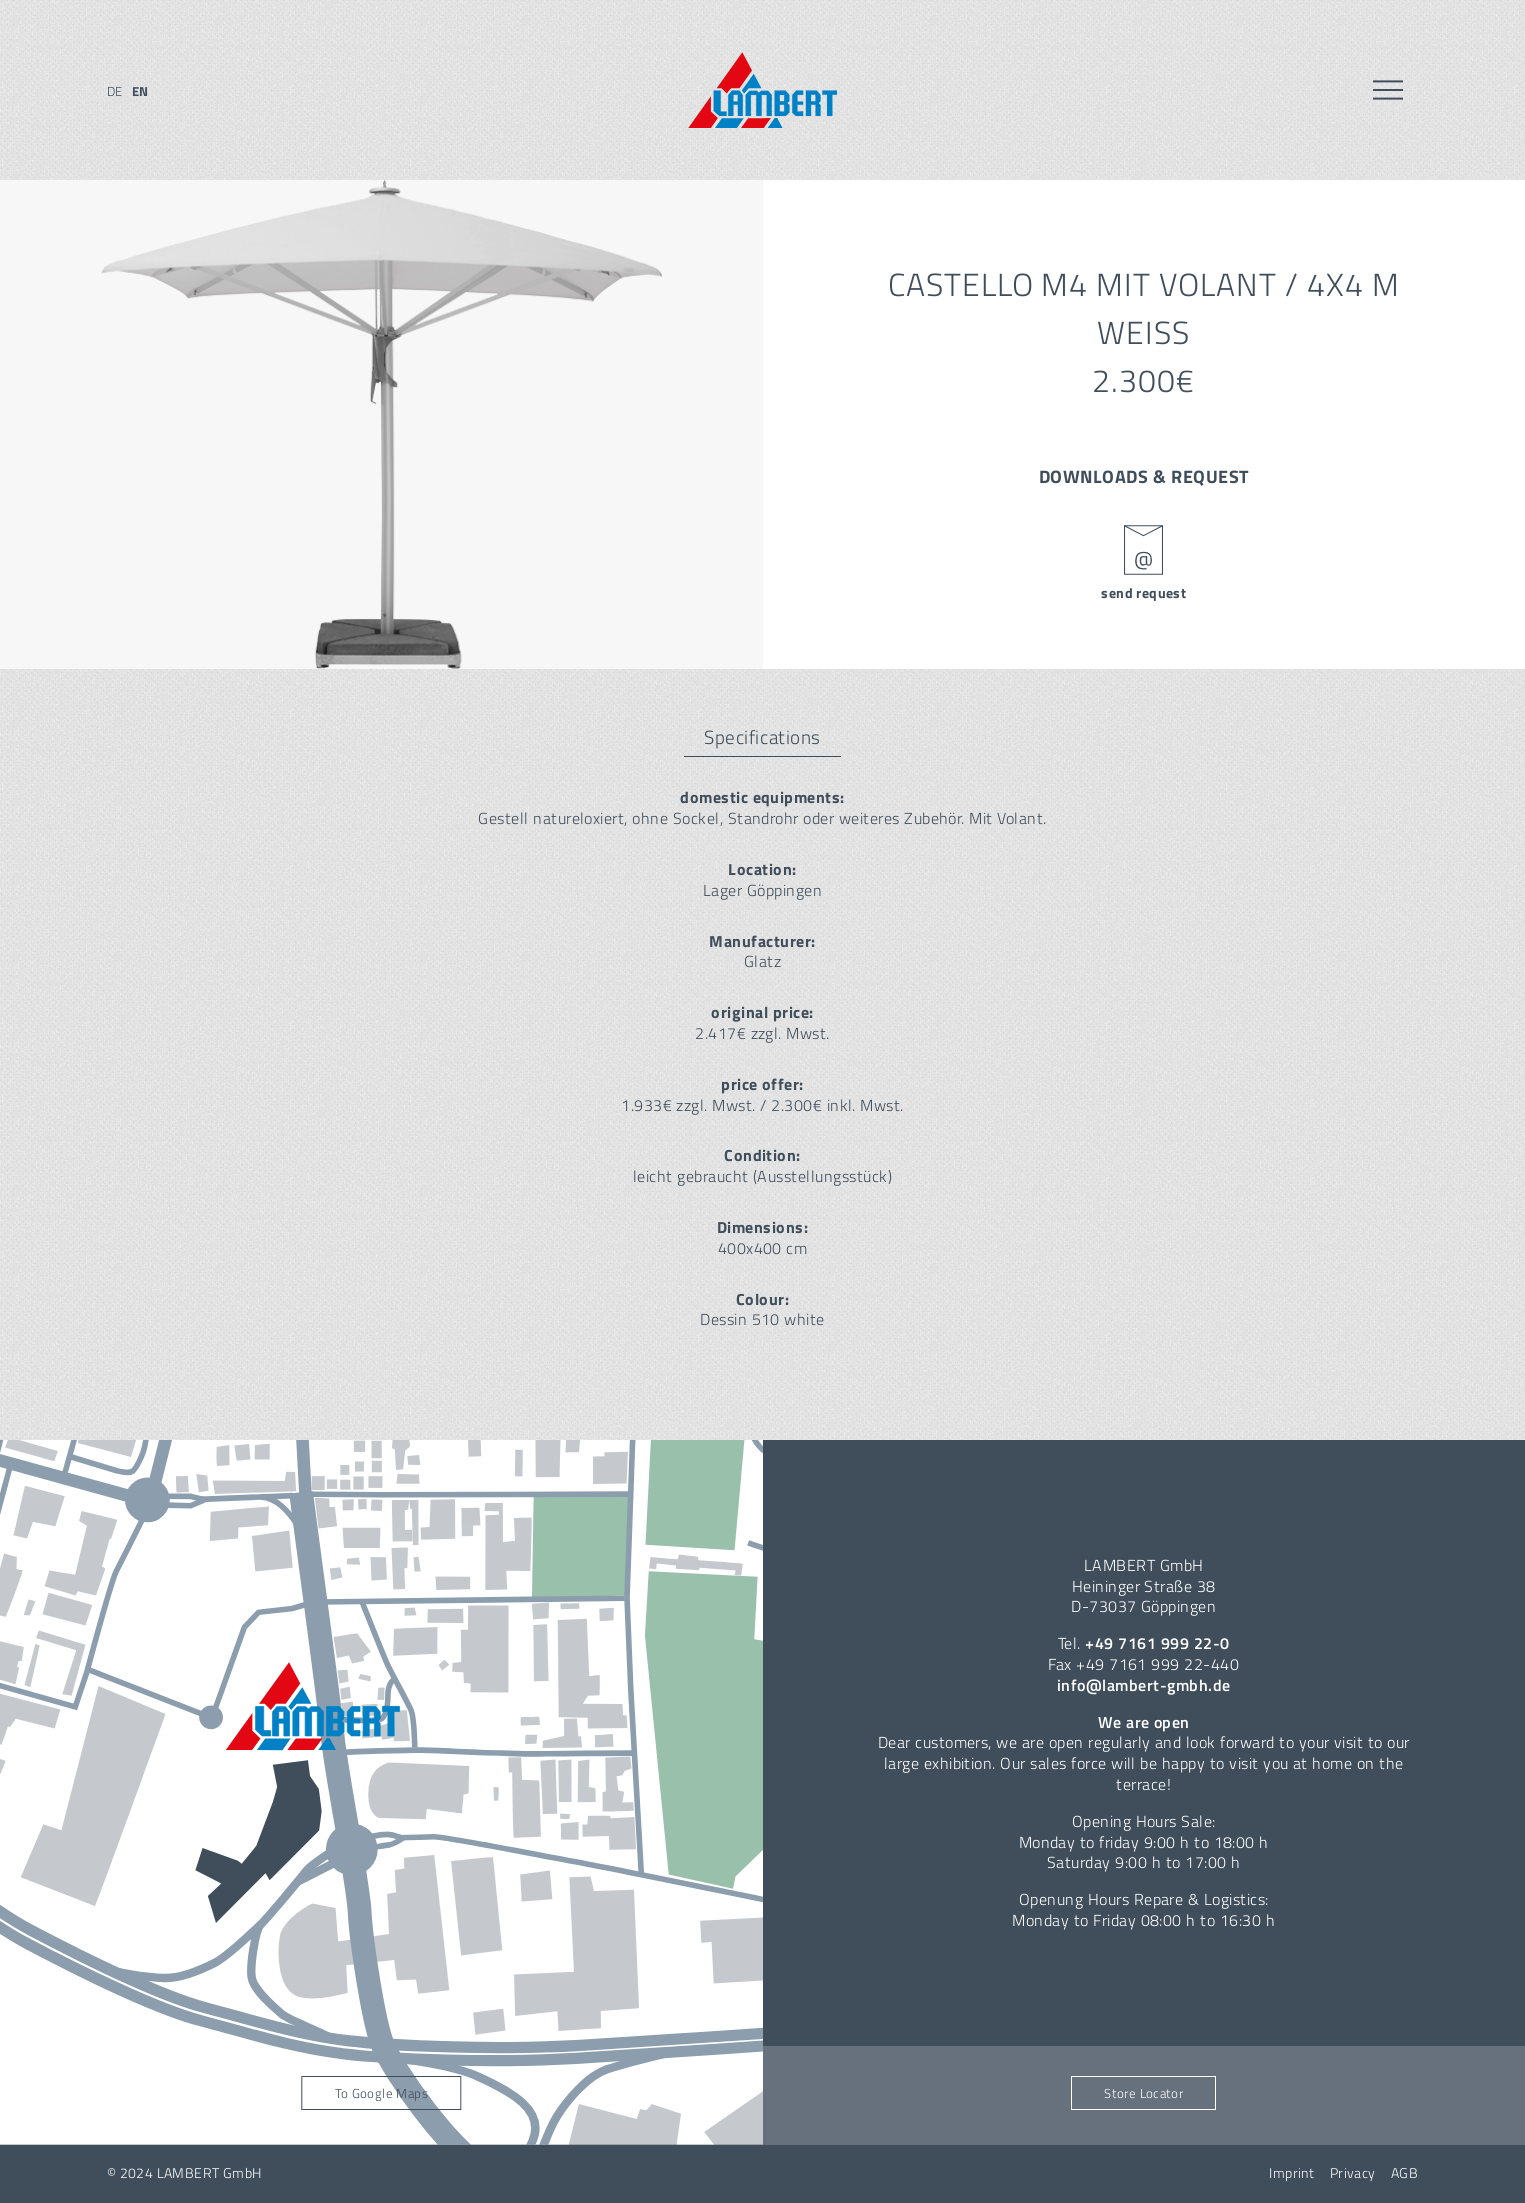  Describe the element at coordinates (381, 2093) in the screenshot. I see `To Google Maps` at that location.